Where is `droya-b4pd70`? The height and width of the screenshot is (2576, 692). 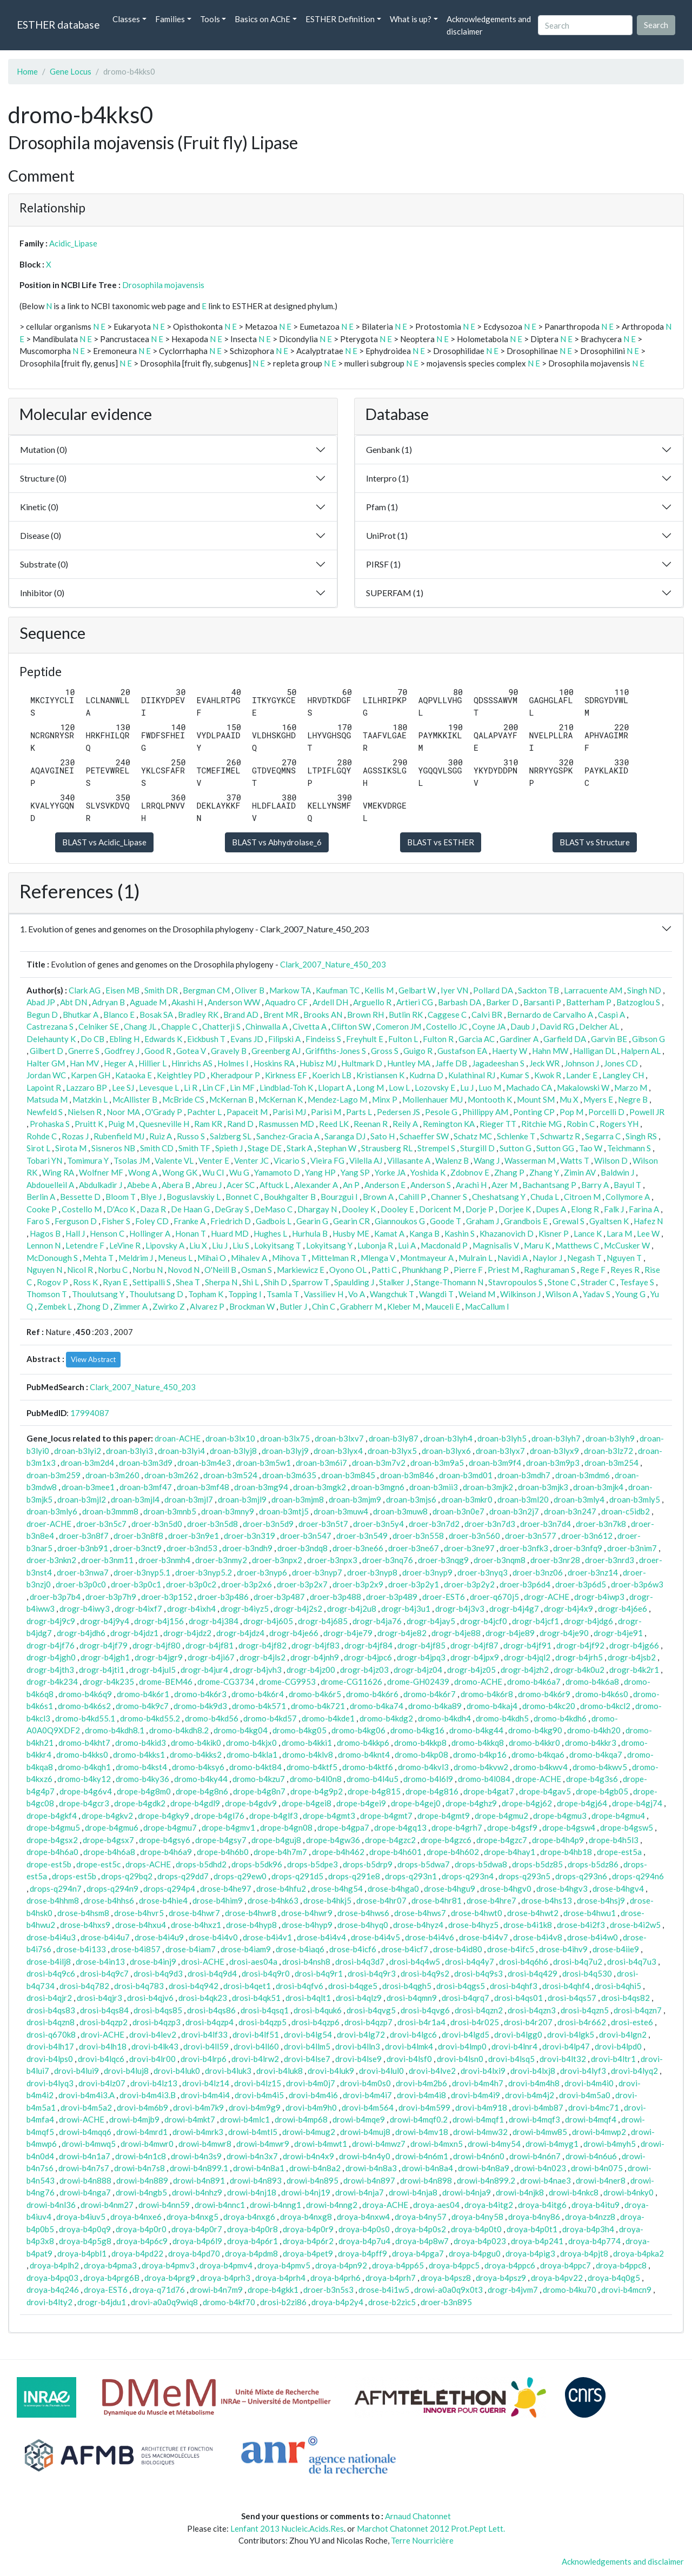 droya-b4pd70 is located at coordinates (194, 2253).